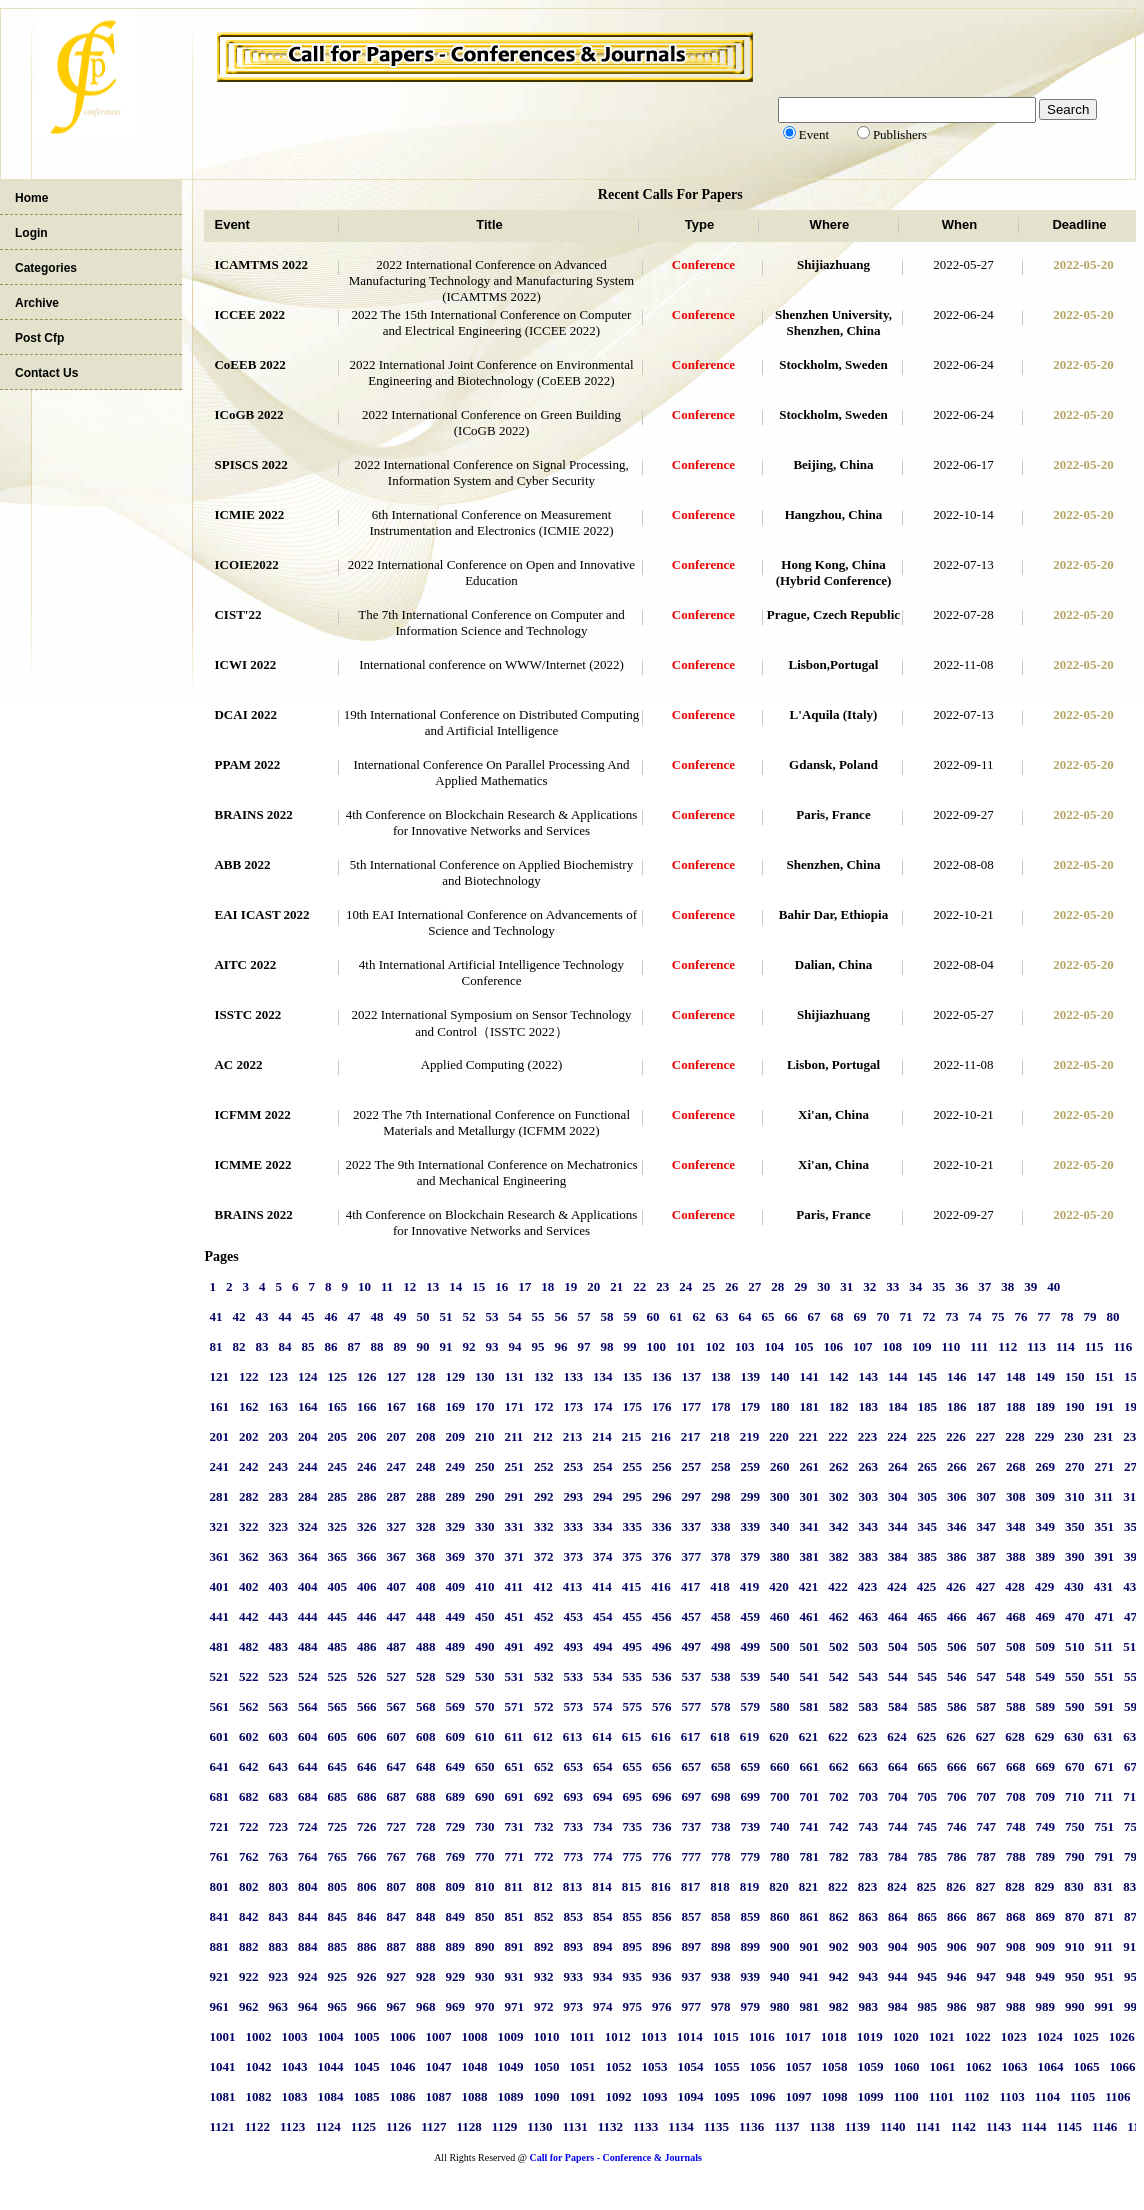 The height and width of the screenshot is (2210, 1144). What do you see at coordinates (720, 1586) in the screenshot?
I see `418` at bounding box center [720, 1586].